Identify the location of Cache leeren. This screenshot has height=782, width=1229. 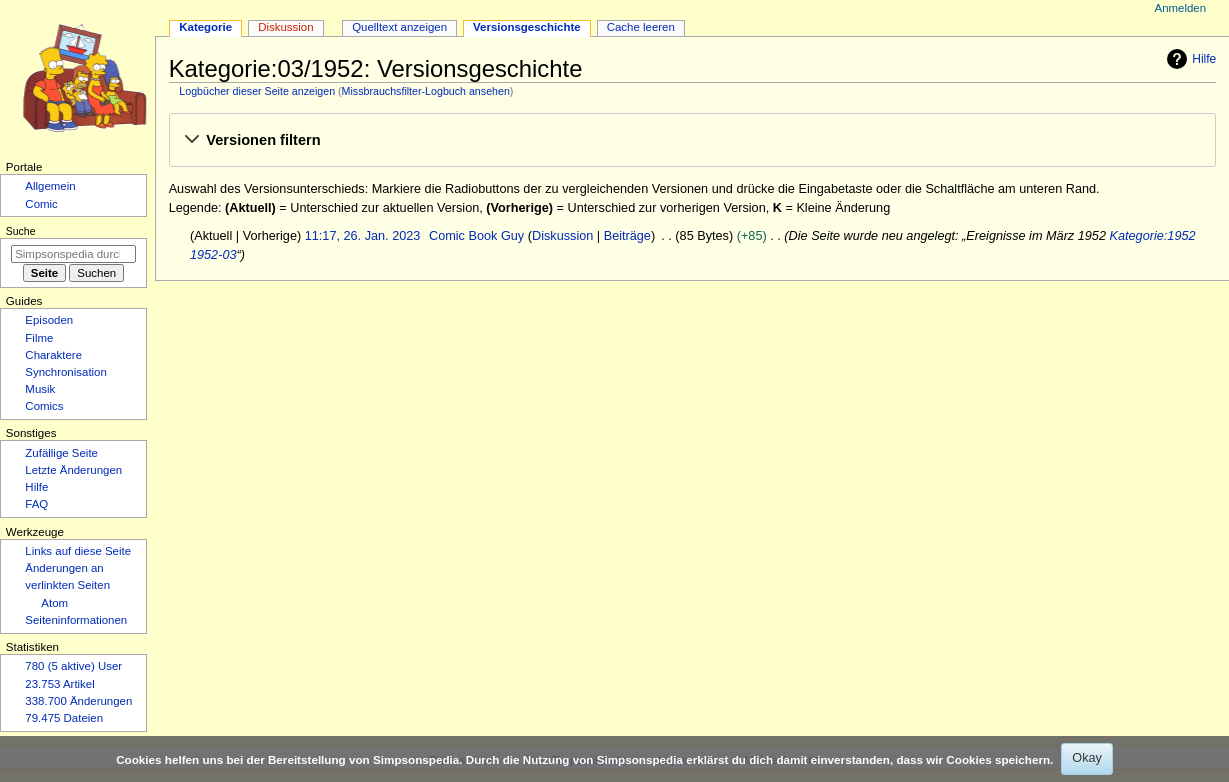
(641, 27).